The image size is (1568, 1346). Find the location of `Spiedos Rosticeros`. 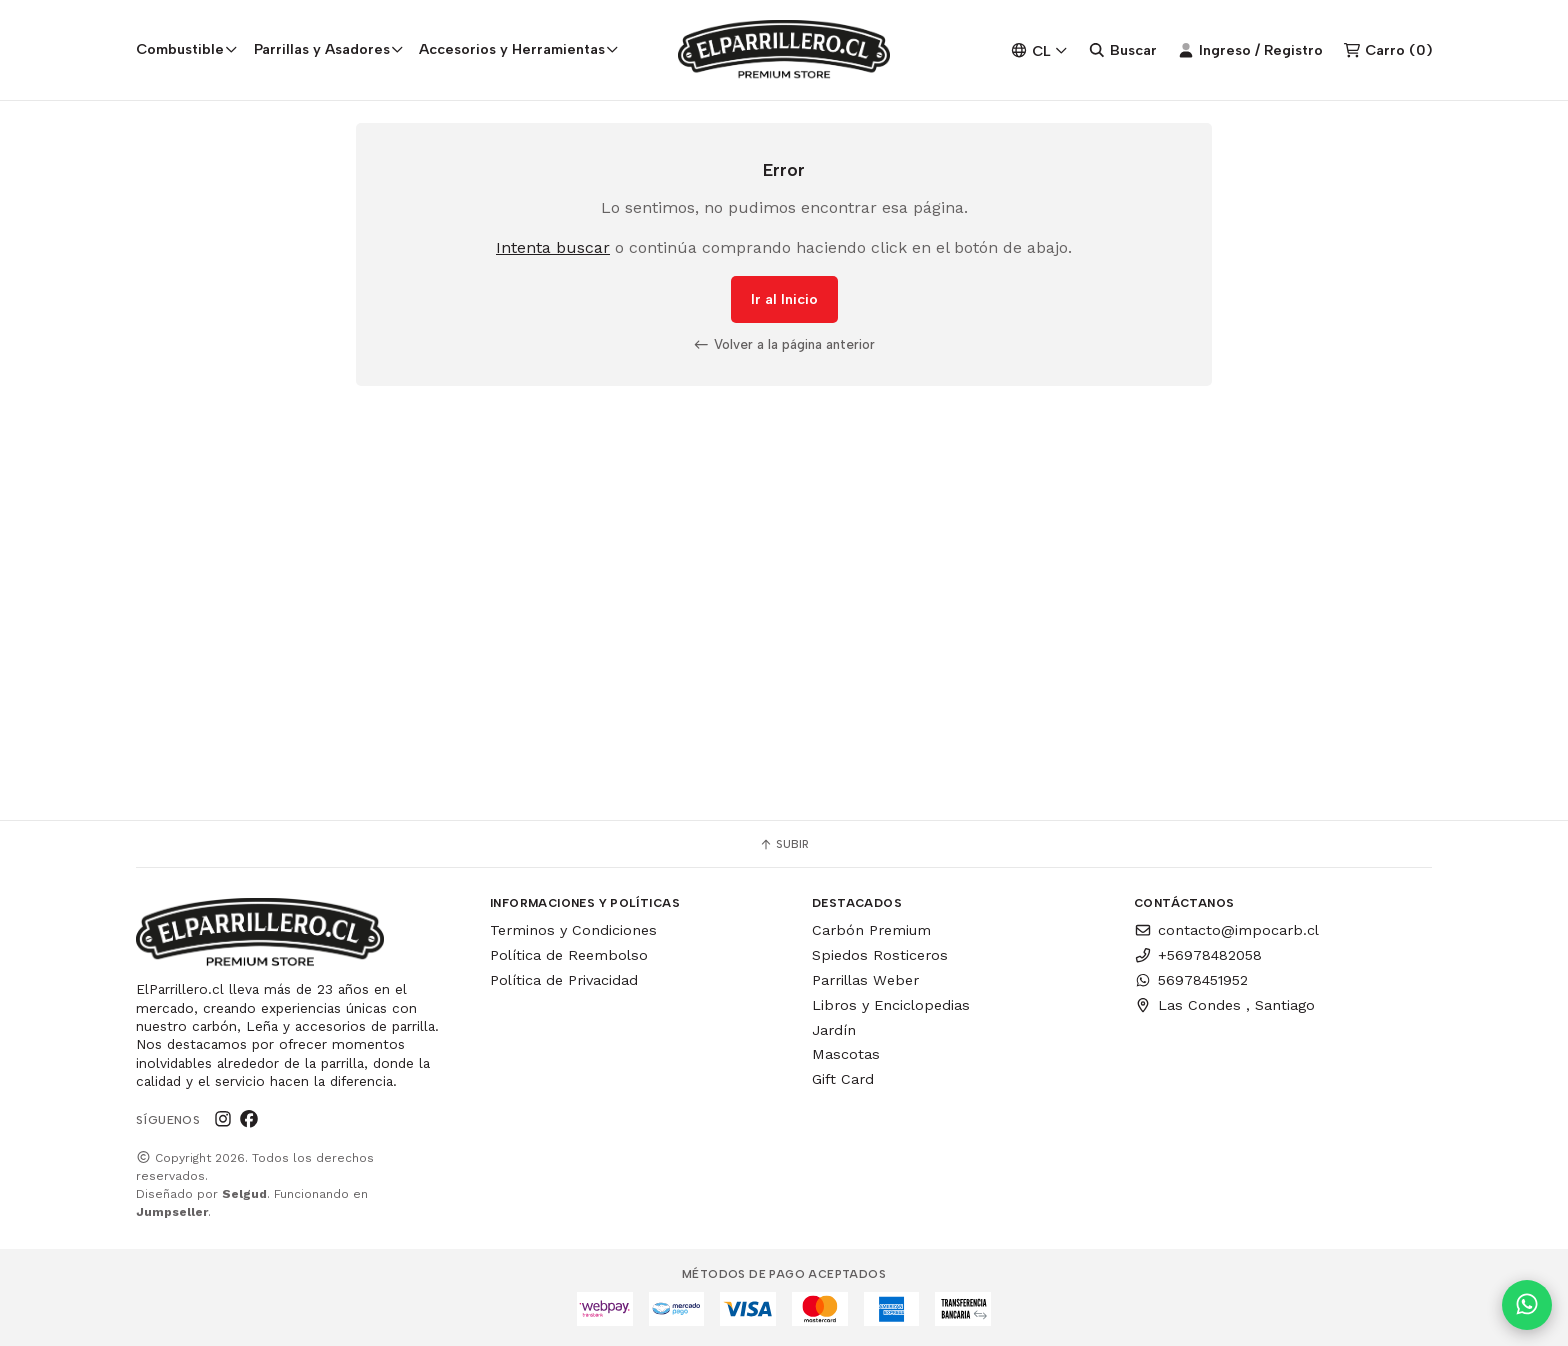

Spiedos Rosticeros is located at coordinates (880, 955).